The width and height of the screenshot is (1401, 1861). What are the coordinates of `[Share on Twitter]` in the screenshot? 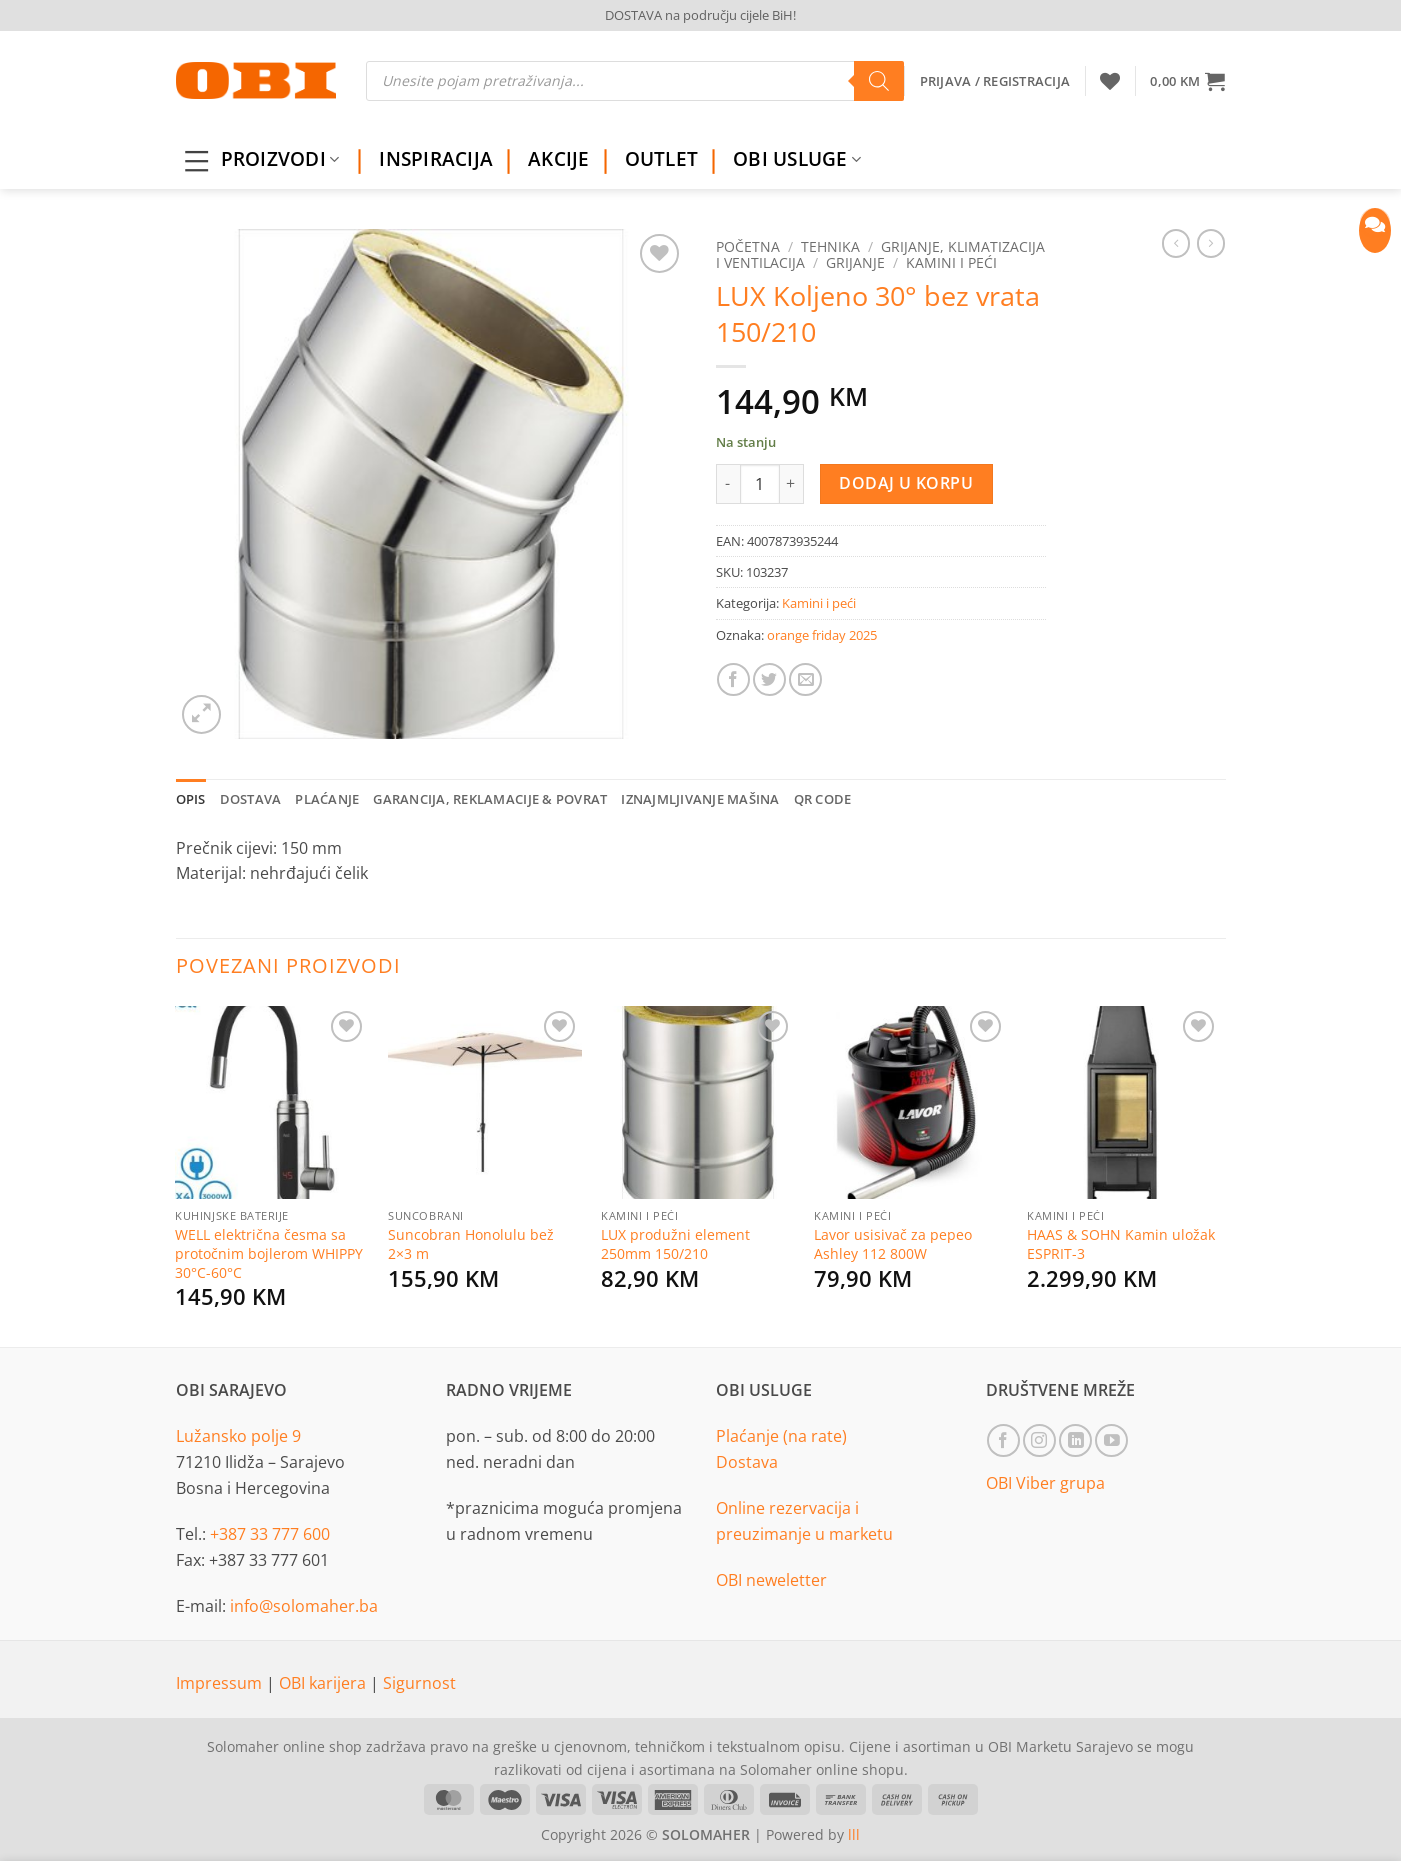 It's located at (769, 679).